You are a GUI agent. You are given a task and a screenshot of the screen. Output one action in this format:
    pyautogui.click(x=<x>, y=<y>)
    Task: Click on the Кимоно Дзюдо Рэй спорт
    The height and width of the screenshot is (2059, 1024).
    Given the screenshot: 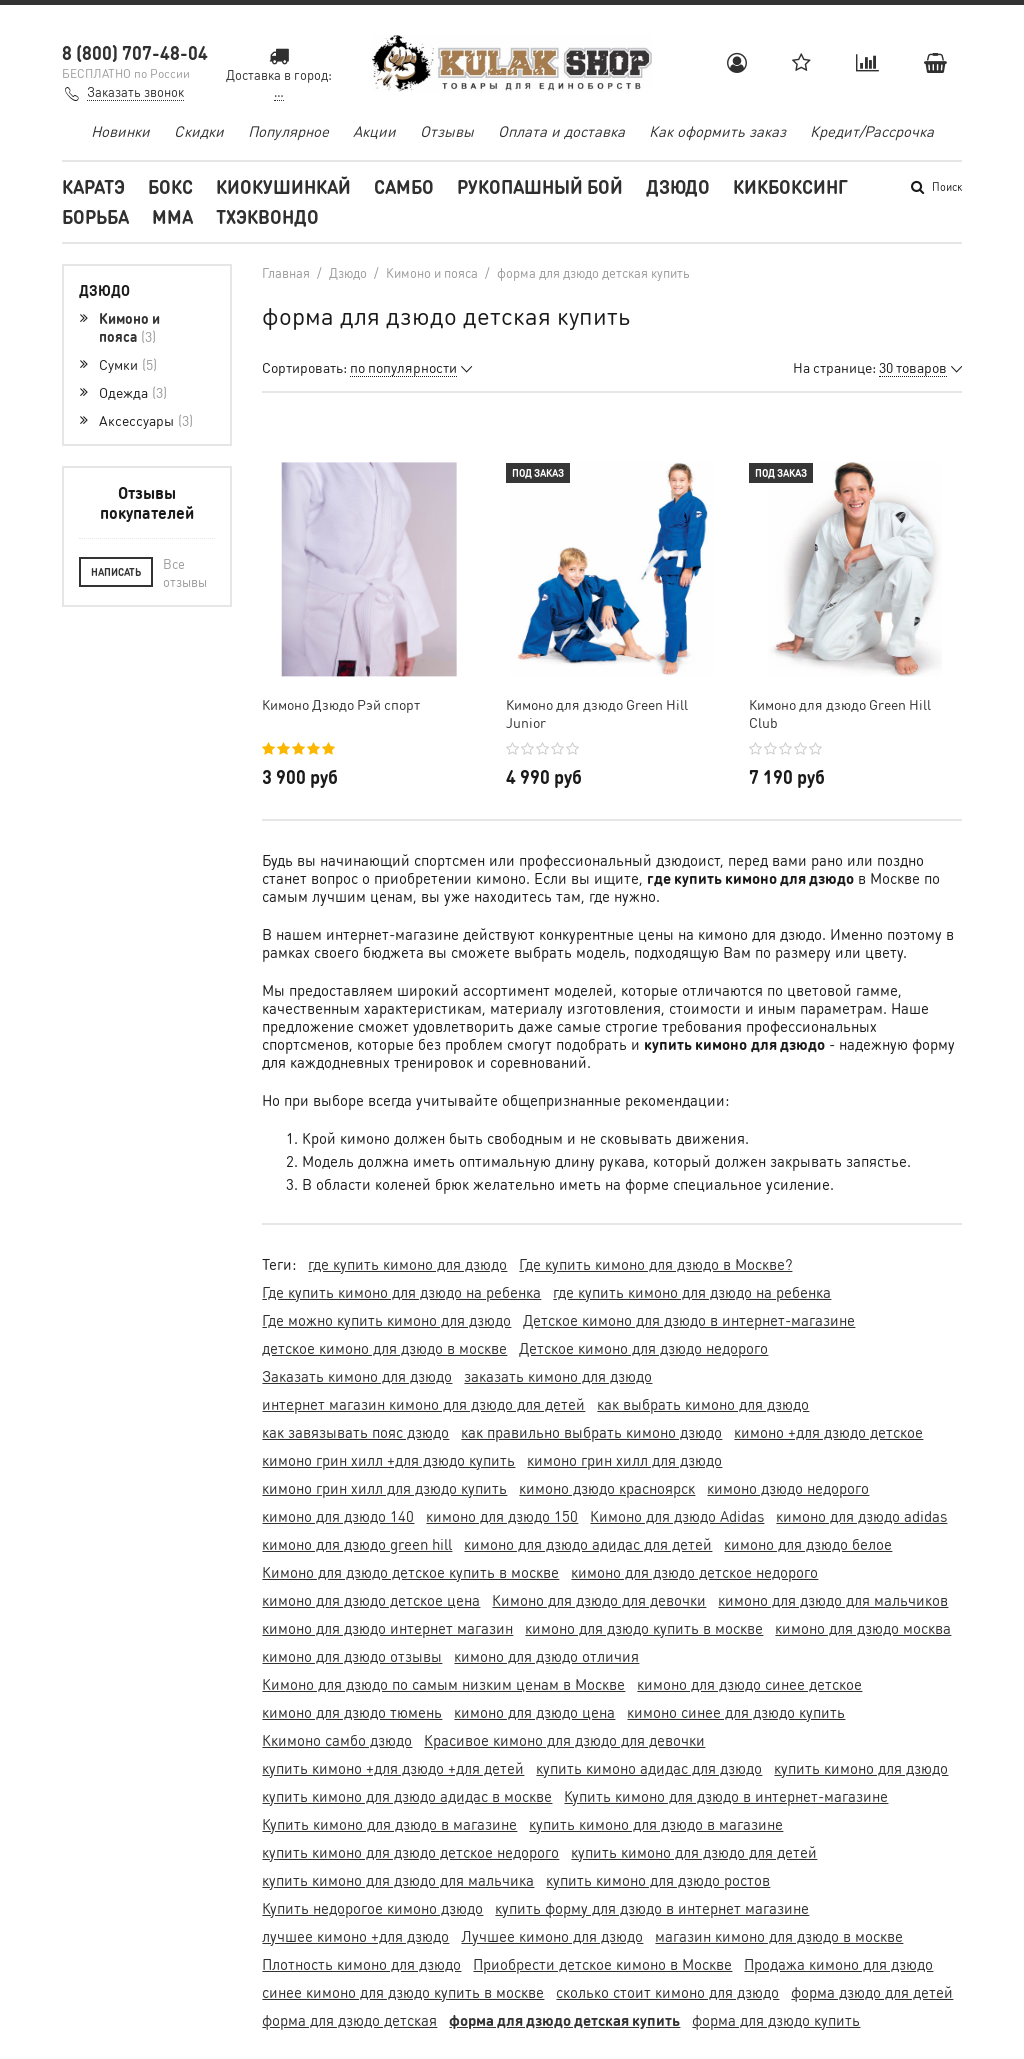 What is the action you would take?
    pyautogui.click(x=341, y=704)
    